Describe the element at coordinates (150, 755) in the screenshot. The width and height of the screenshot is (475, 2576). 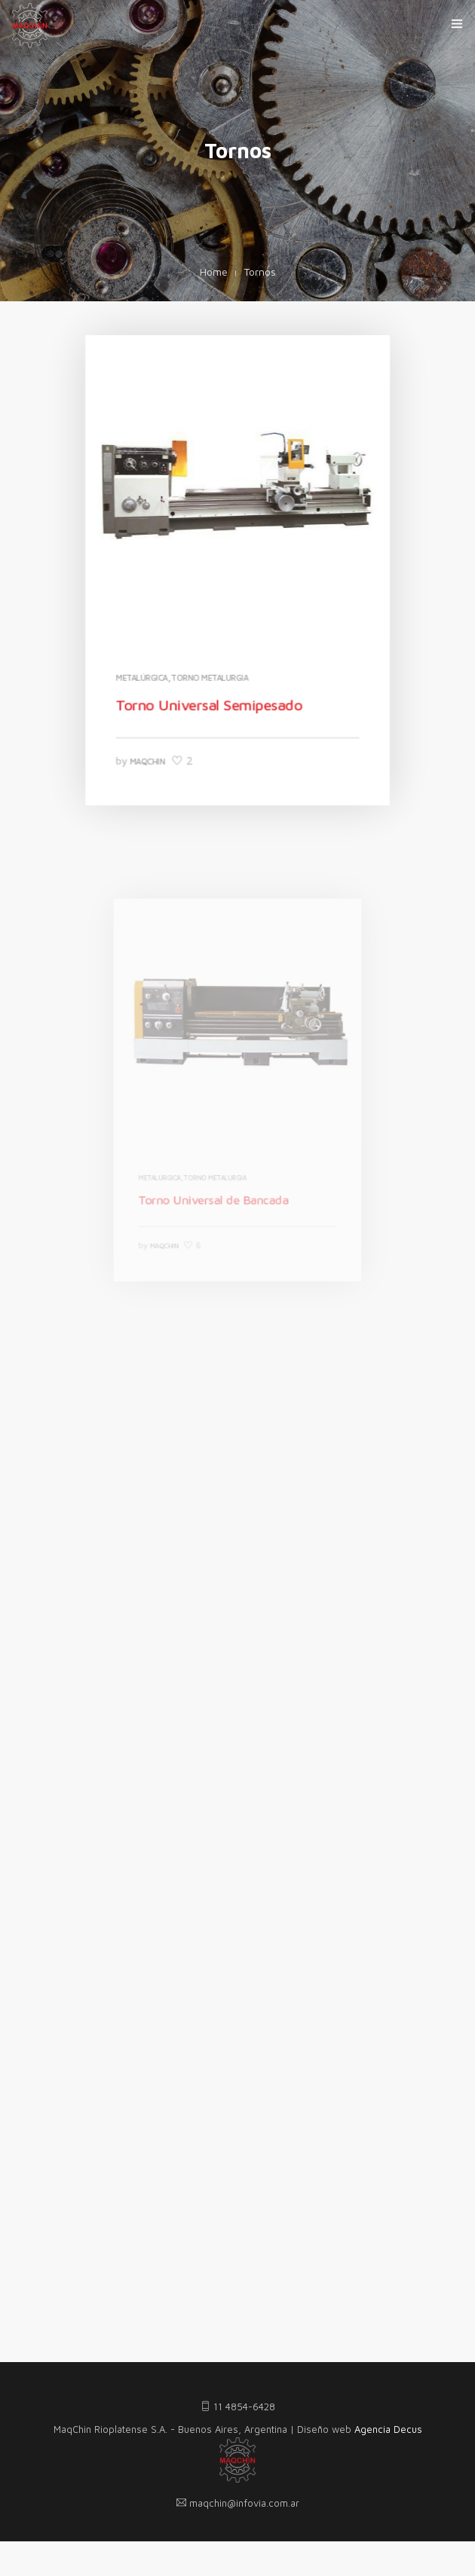
I see `MaqChin` at that location.